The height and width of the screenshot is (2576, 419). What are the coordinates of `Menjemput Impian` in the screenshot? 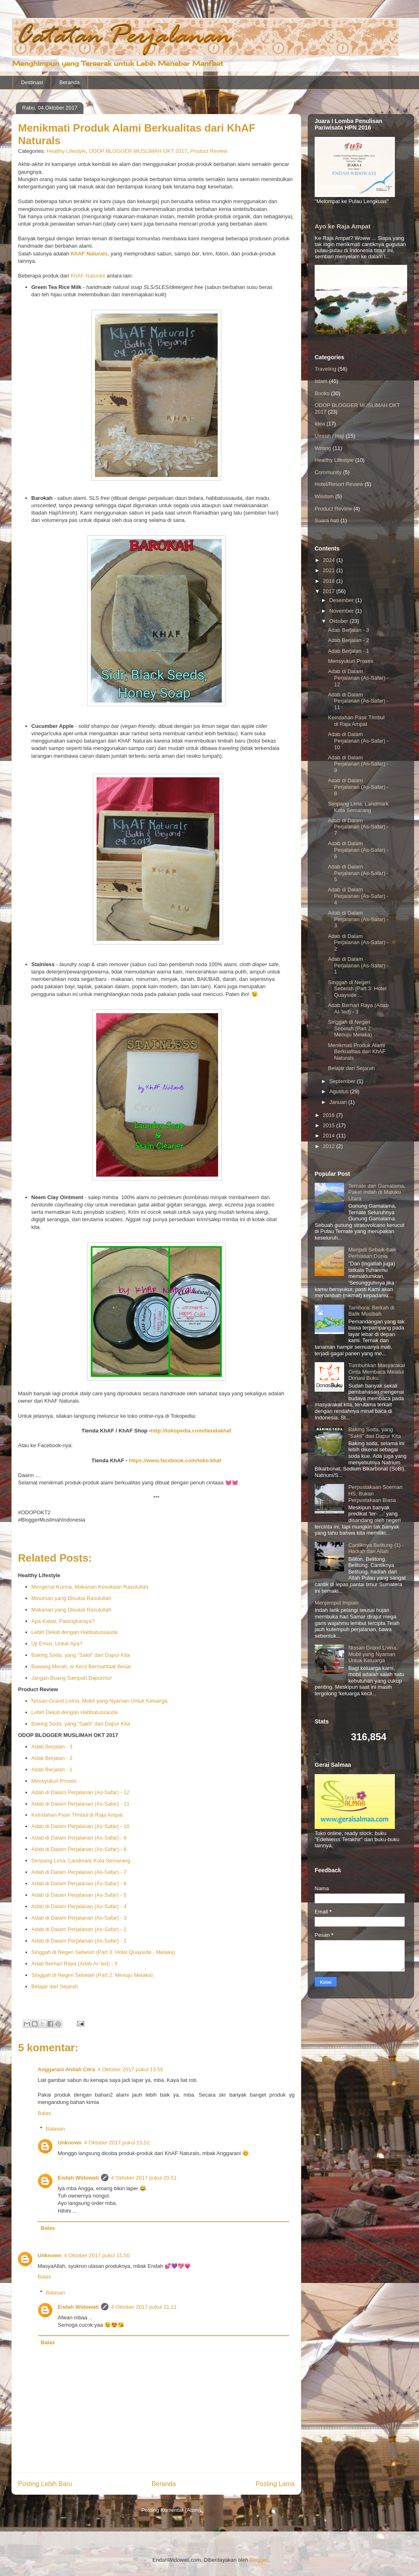 It's located at (336, 1603).